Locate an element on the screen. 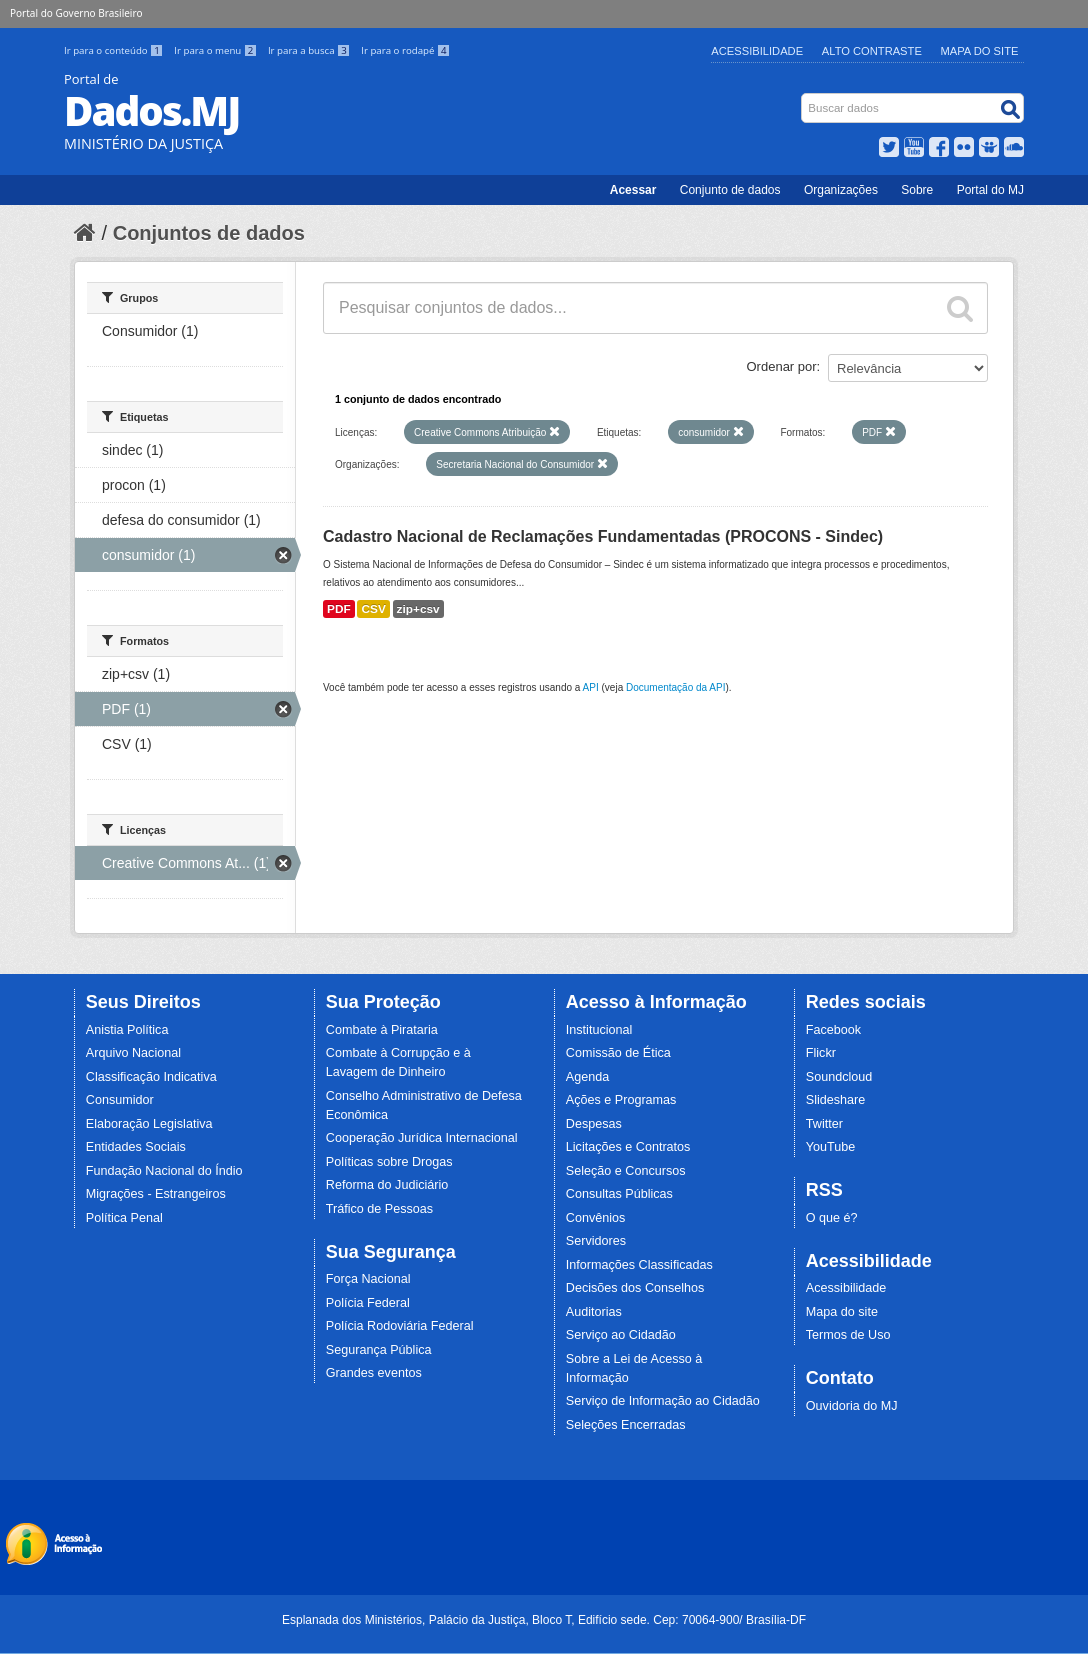 This screenshot has height=1654, width=1088. YouTube is located at coordinates (831, 1147).